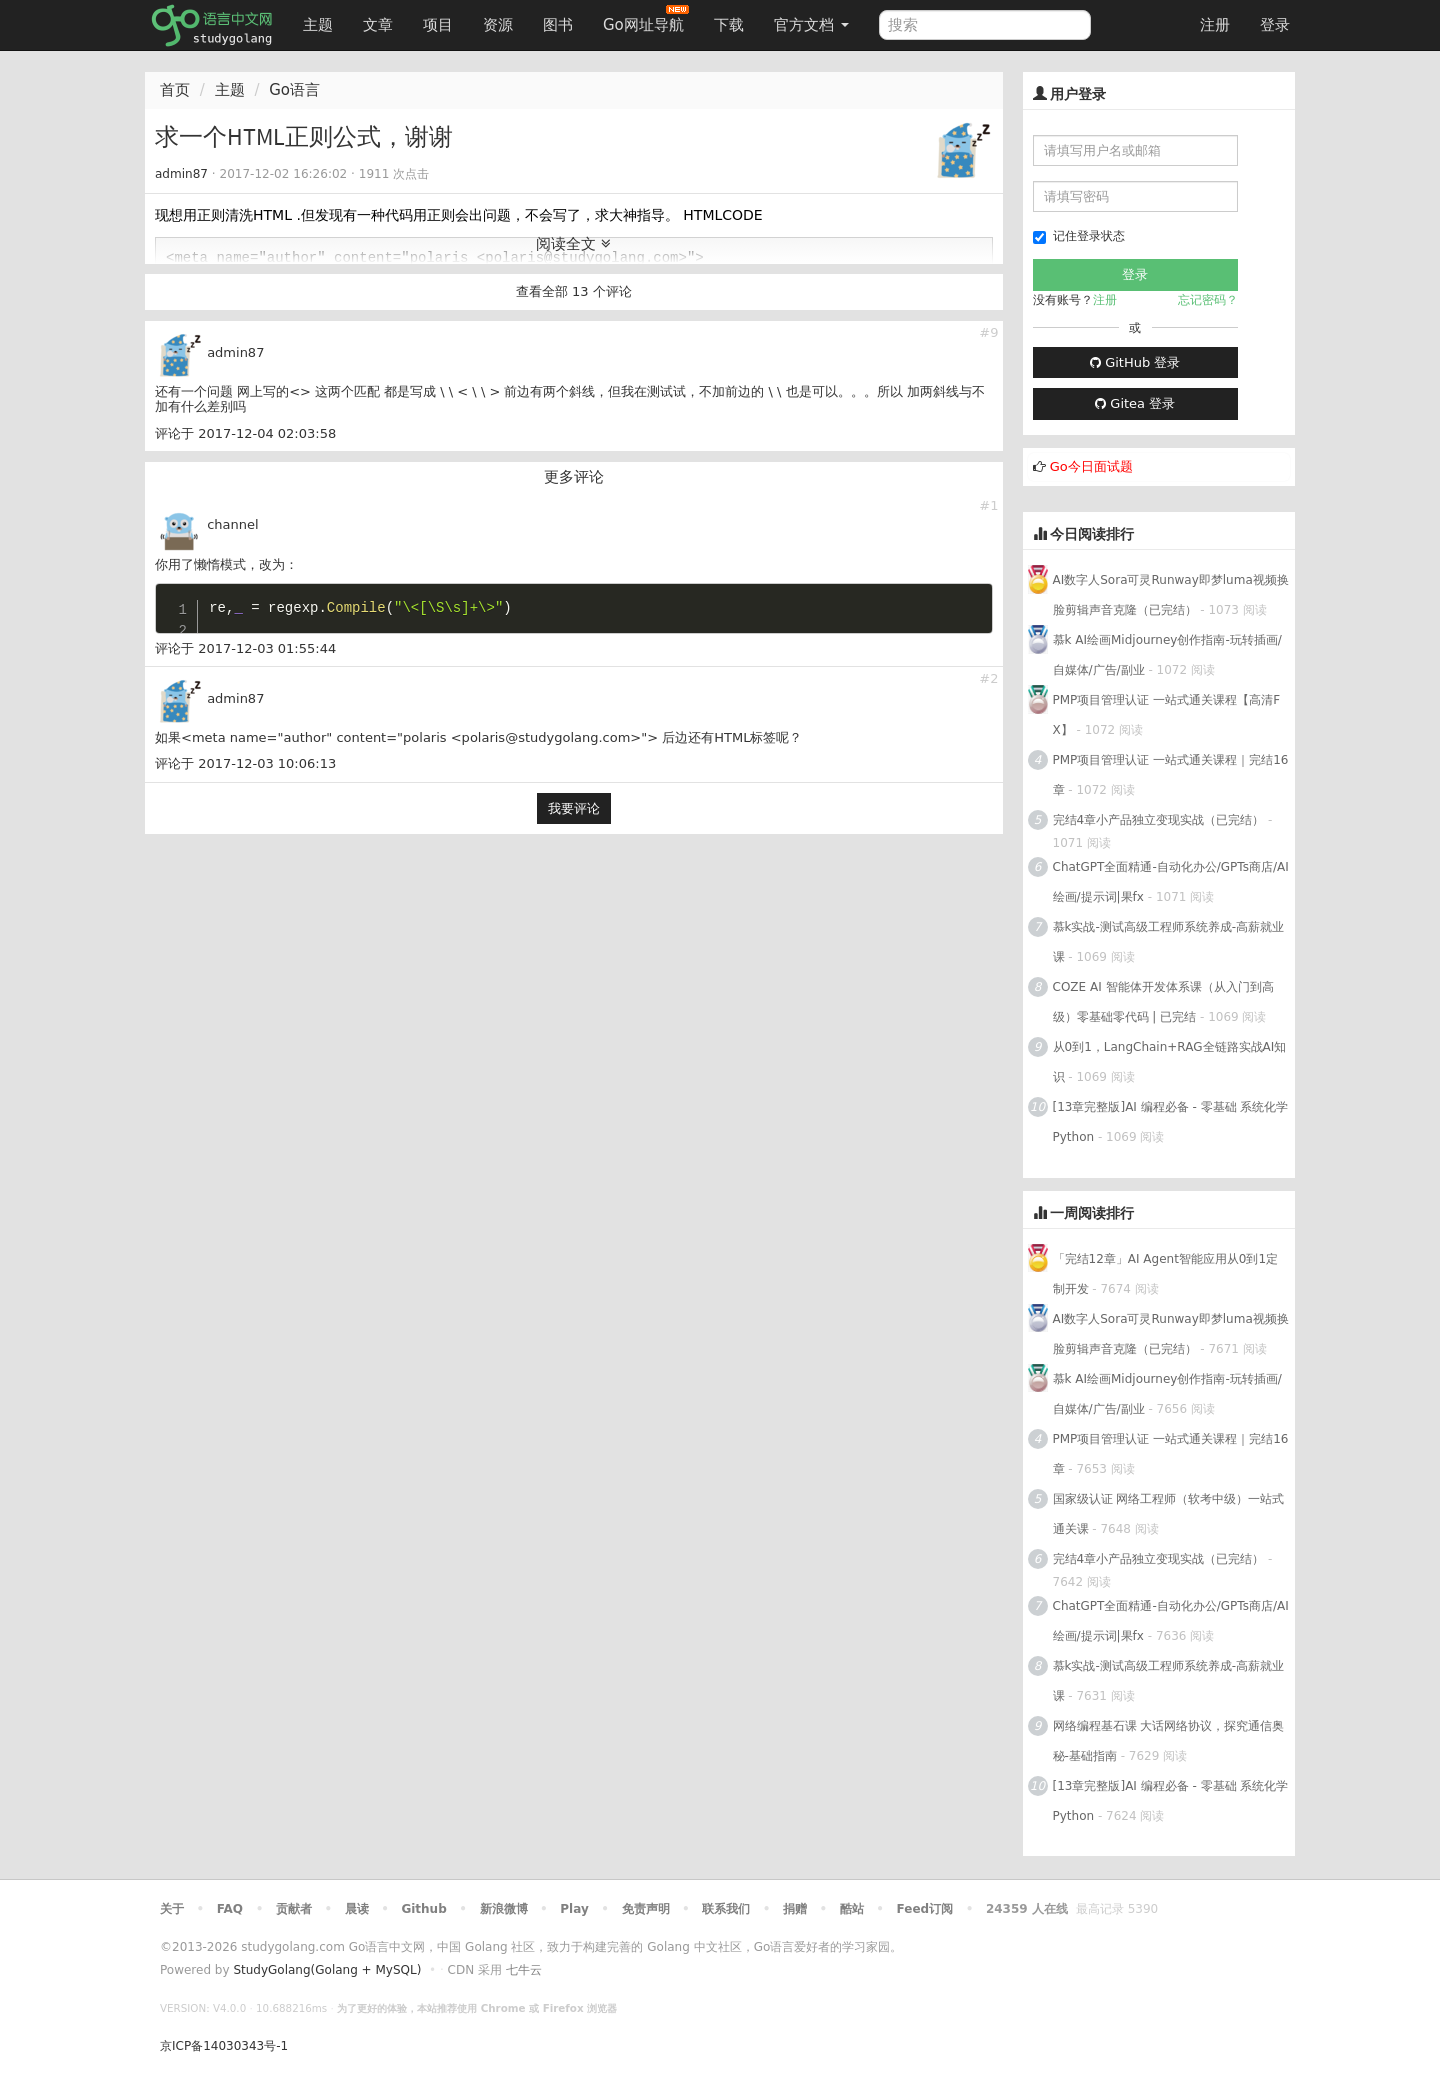  What do you see at coordinates (1079, 236) in the screenshot?
I see `记住登录状态` at bounding box center [1079, 236].